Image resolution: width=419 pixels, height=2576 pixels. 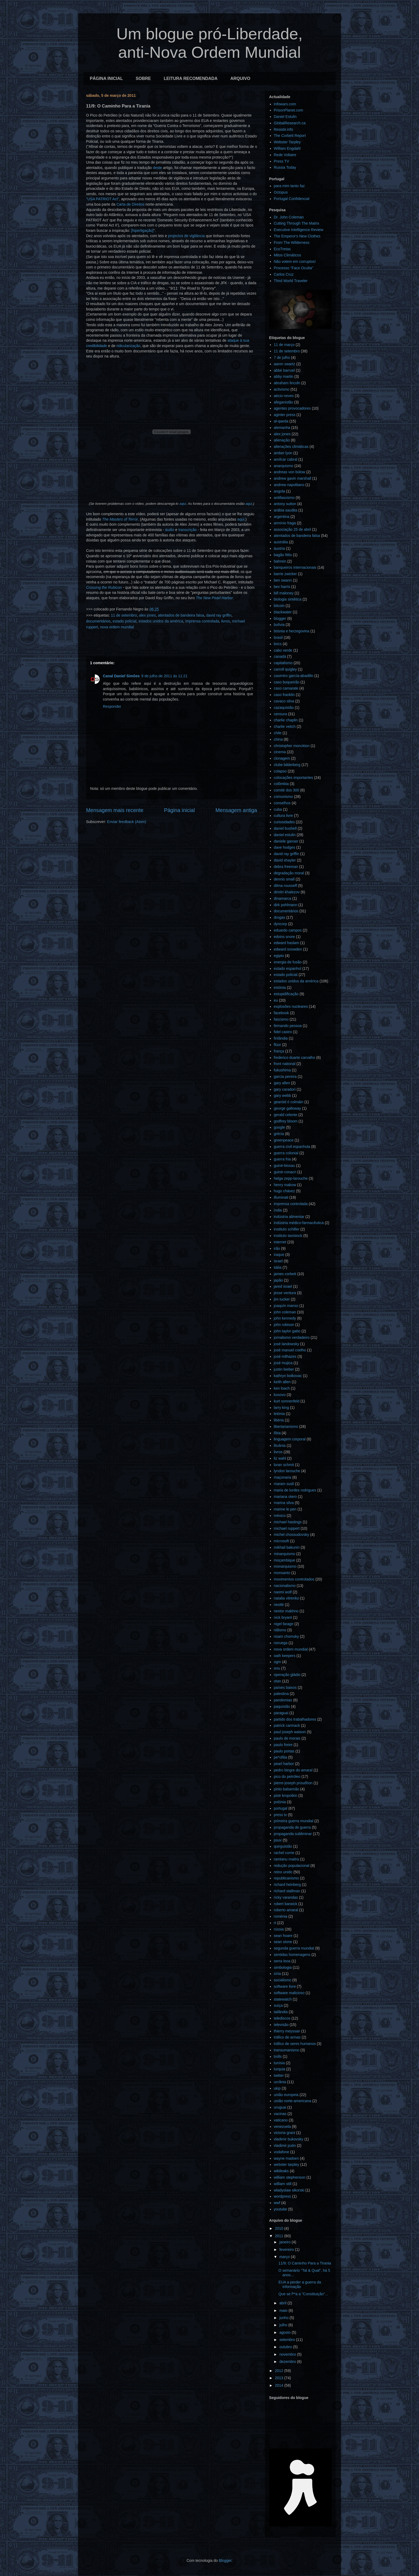 I want to click on lyndon larouche, so click(x=287, y=1471).